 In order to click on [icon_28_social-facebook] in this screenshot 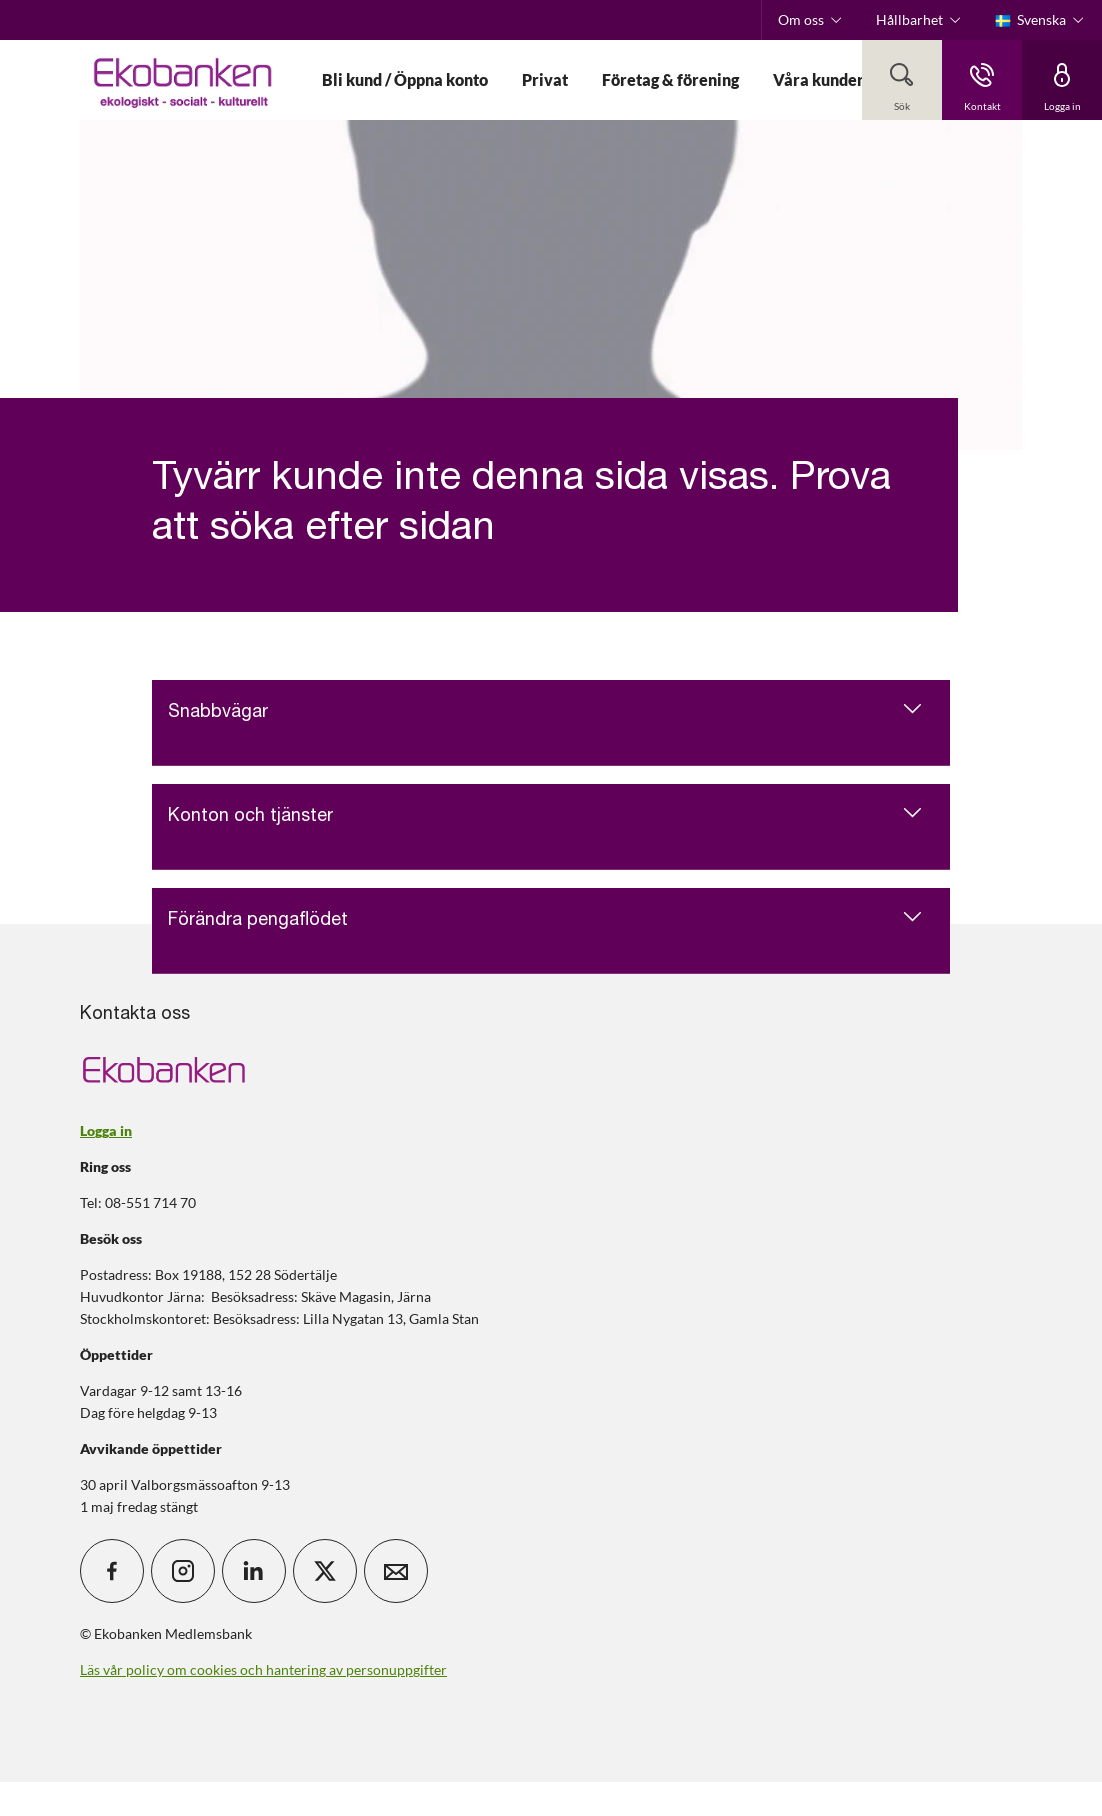, I will do `click(112, 1571)`.